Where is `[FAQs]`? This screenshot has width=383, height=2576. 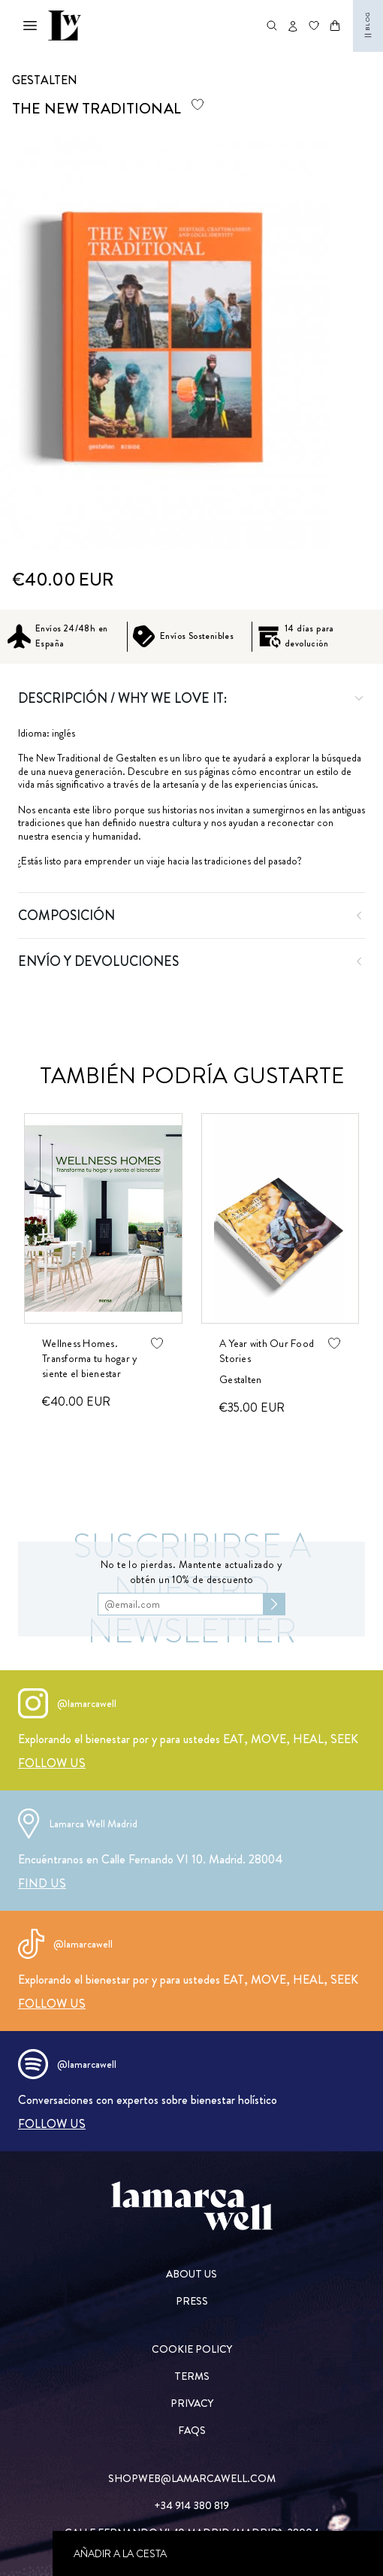 [FAQs] is located at coordinates (192, 2430).